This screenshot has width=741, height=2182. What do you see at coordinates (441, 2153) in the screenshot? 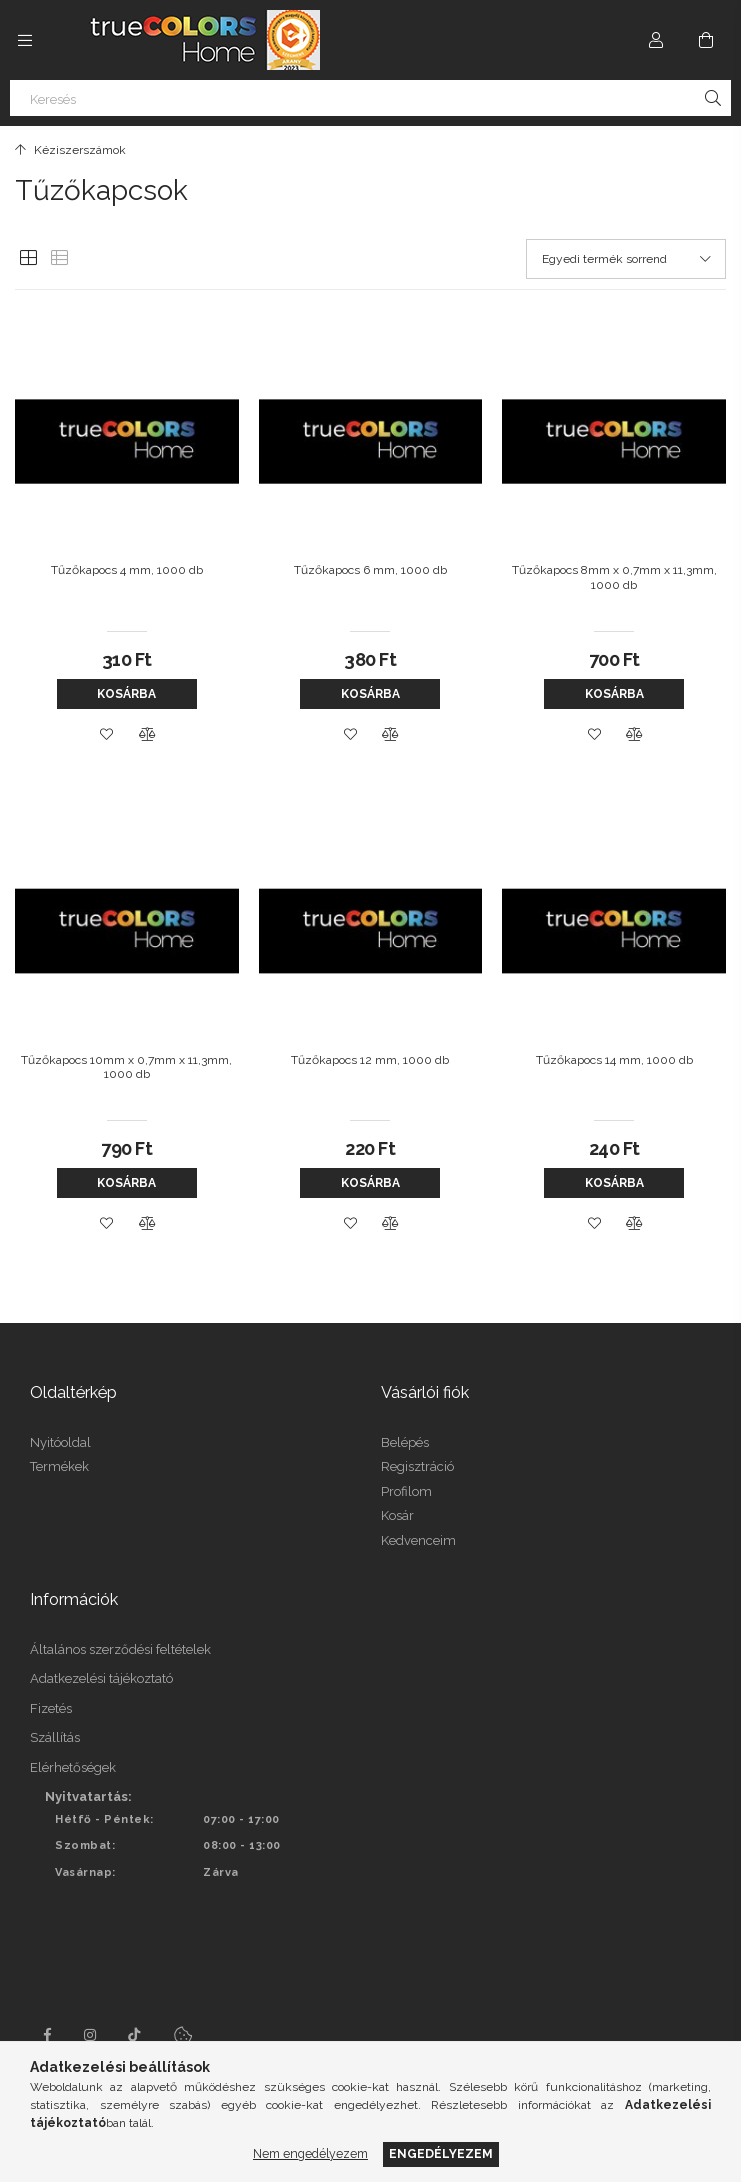
I see `Engedélyezem` at bounding box center [441, 2153].